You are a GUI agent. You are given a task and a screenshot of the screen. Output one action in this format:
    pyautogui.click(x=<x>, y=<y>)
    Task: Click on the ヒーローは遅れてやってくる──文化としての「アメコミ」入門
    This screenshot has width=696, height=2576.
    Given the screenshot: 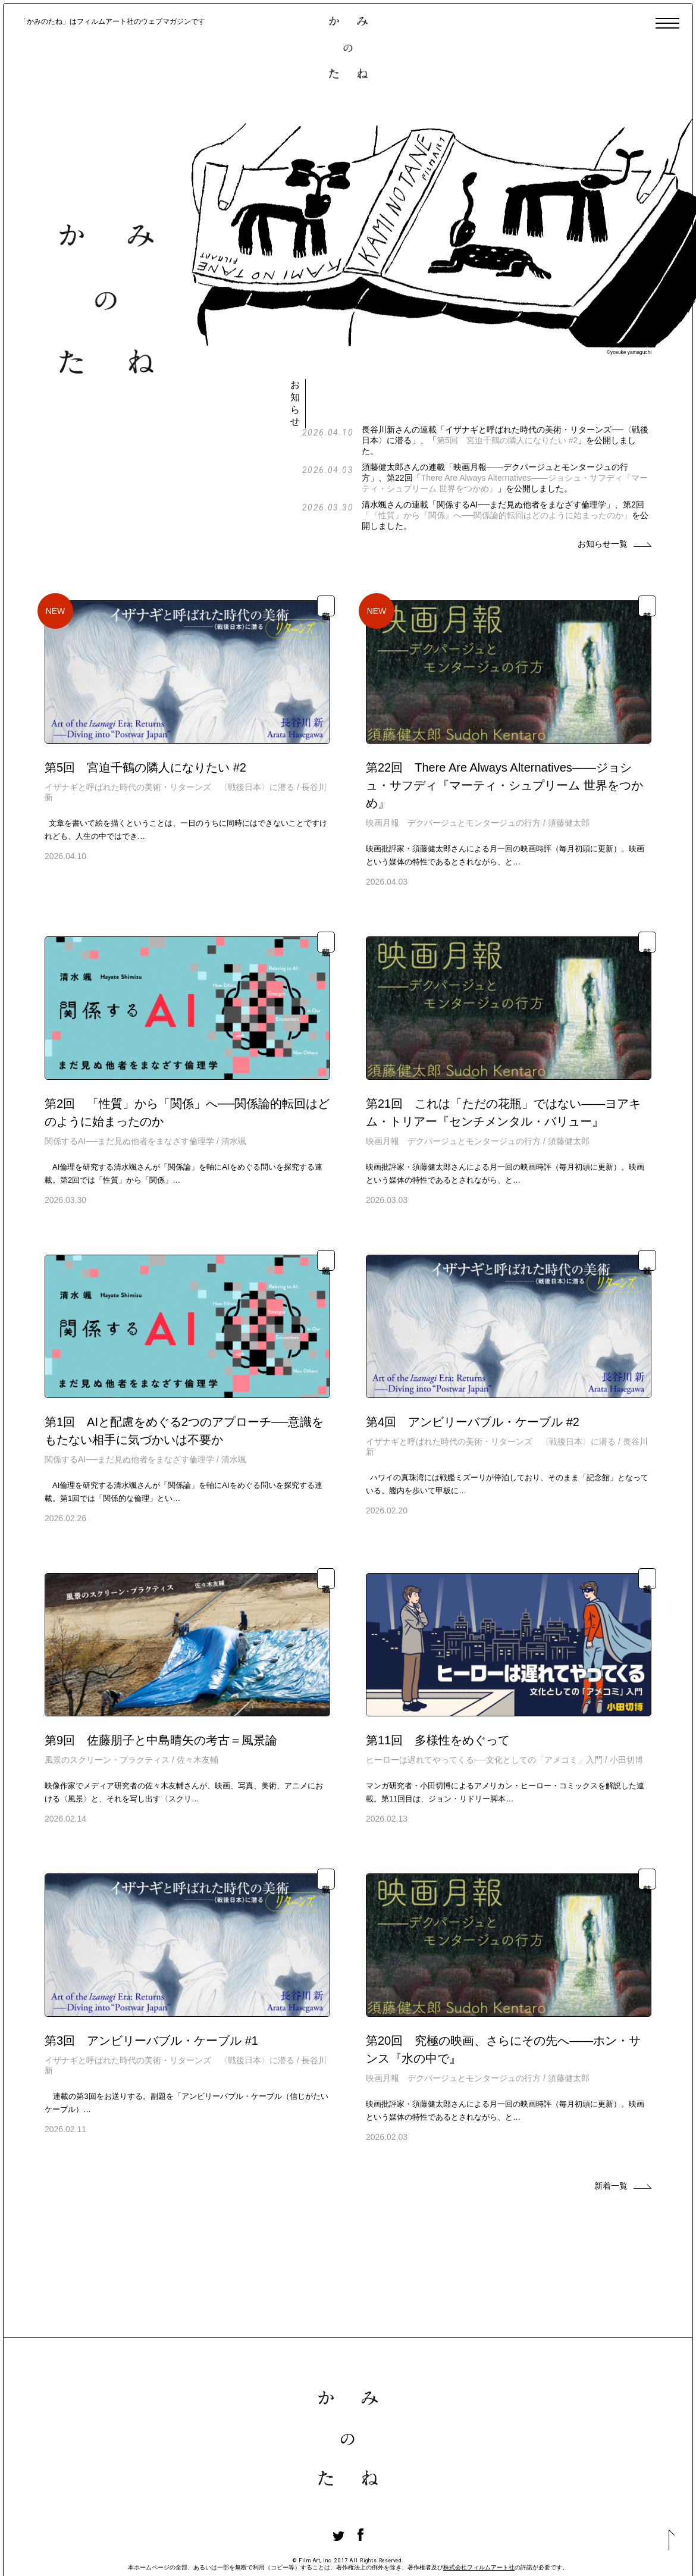 What is the action you would take?
    pyautogui.click(x=484, y=1710)
    